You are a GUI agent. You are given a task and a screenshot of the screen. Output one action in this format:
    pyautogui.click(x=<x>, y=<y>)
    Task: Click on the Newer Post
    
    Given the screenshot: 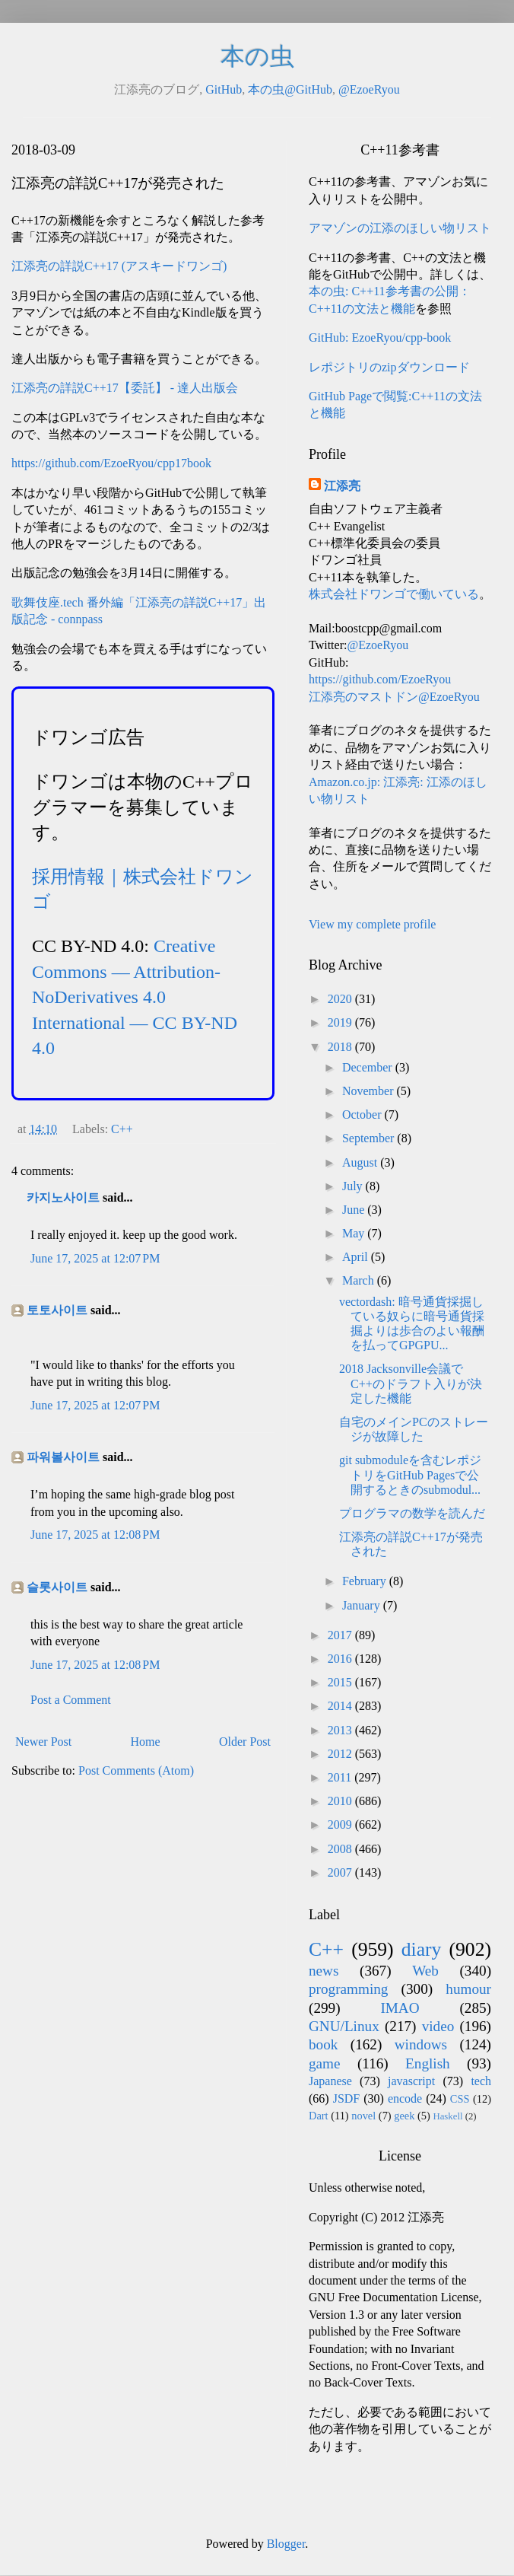 What is the action you would take?
    pyautogui.click(x=43, y=1741)
    